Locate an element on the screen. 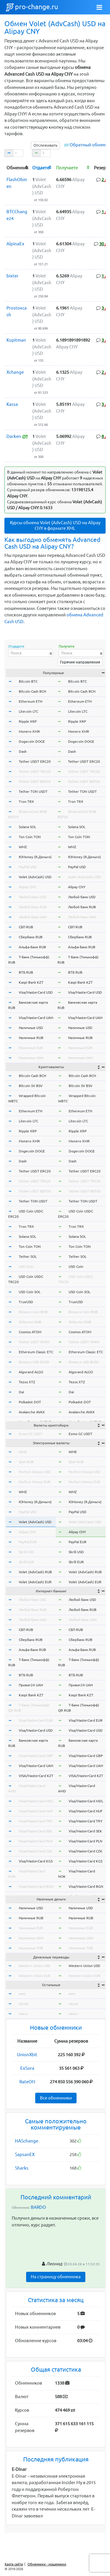 The image size is (110, 2576). Visa/MasterCard GBP is located at coordinates (36, 1756).